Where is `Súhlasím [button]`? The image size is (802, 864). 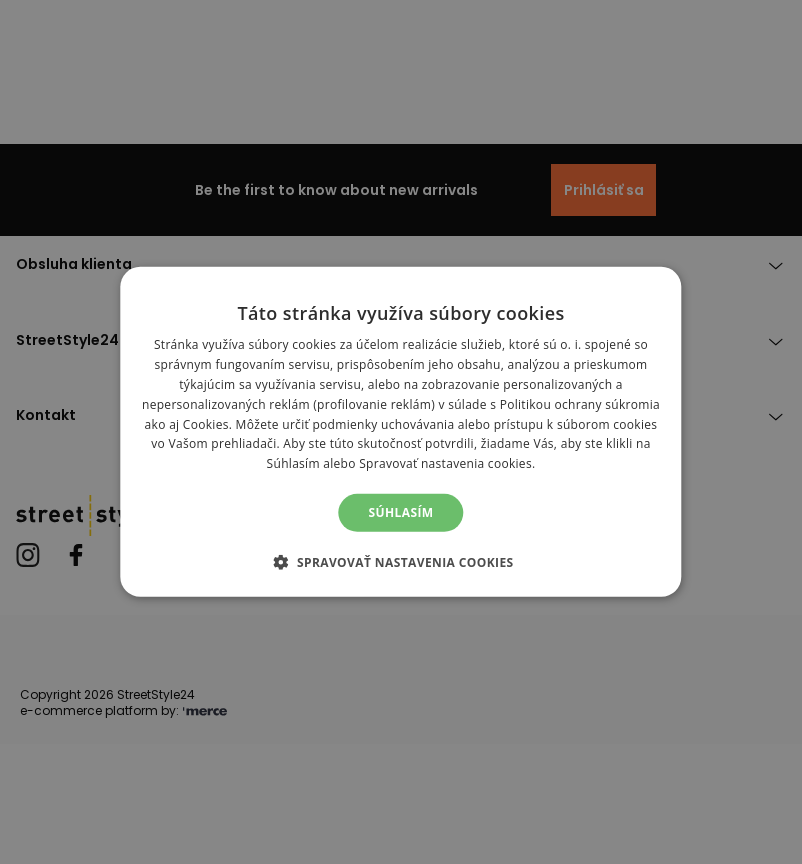
Súhlasím [button] is located at coordinates (400, 512).